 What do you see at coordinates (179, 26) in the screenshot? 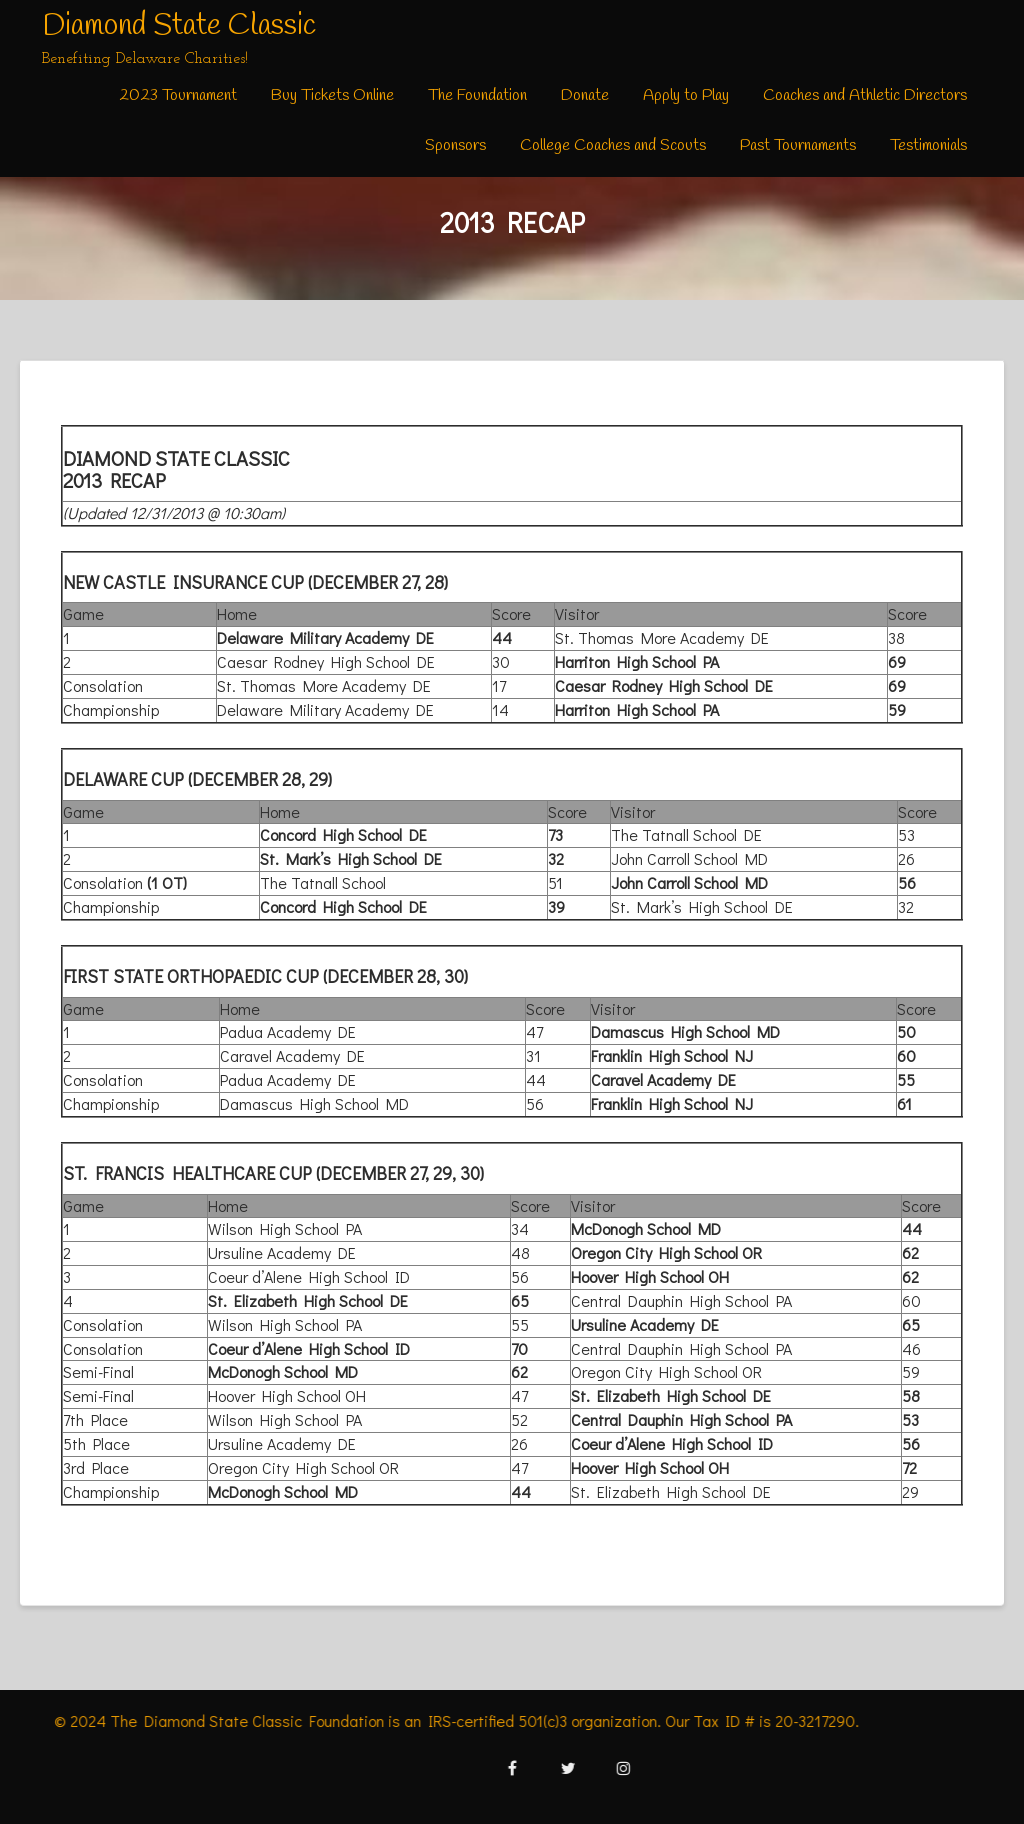
I see `Diamond State Classic` at bounding box center [179, 26].